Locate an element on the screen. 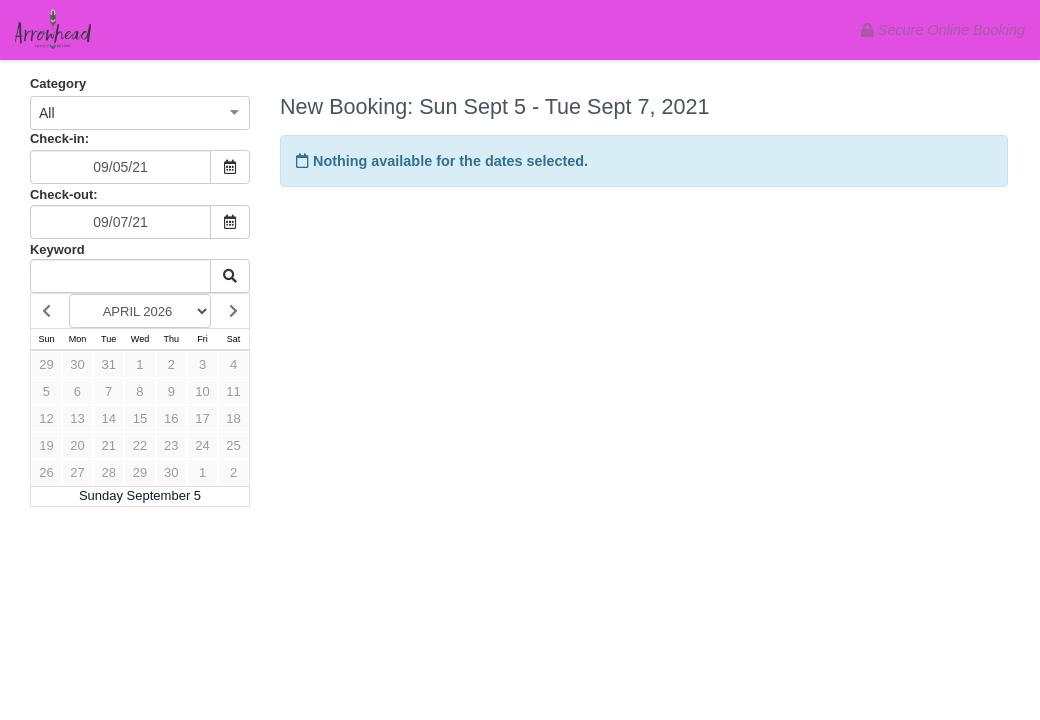  10 is located at coordinates (202, 391).